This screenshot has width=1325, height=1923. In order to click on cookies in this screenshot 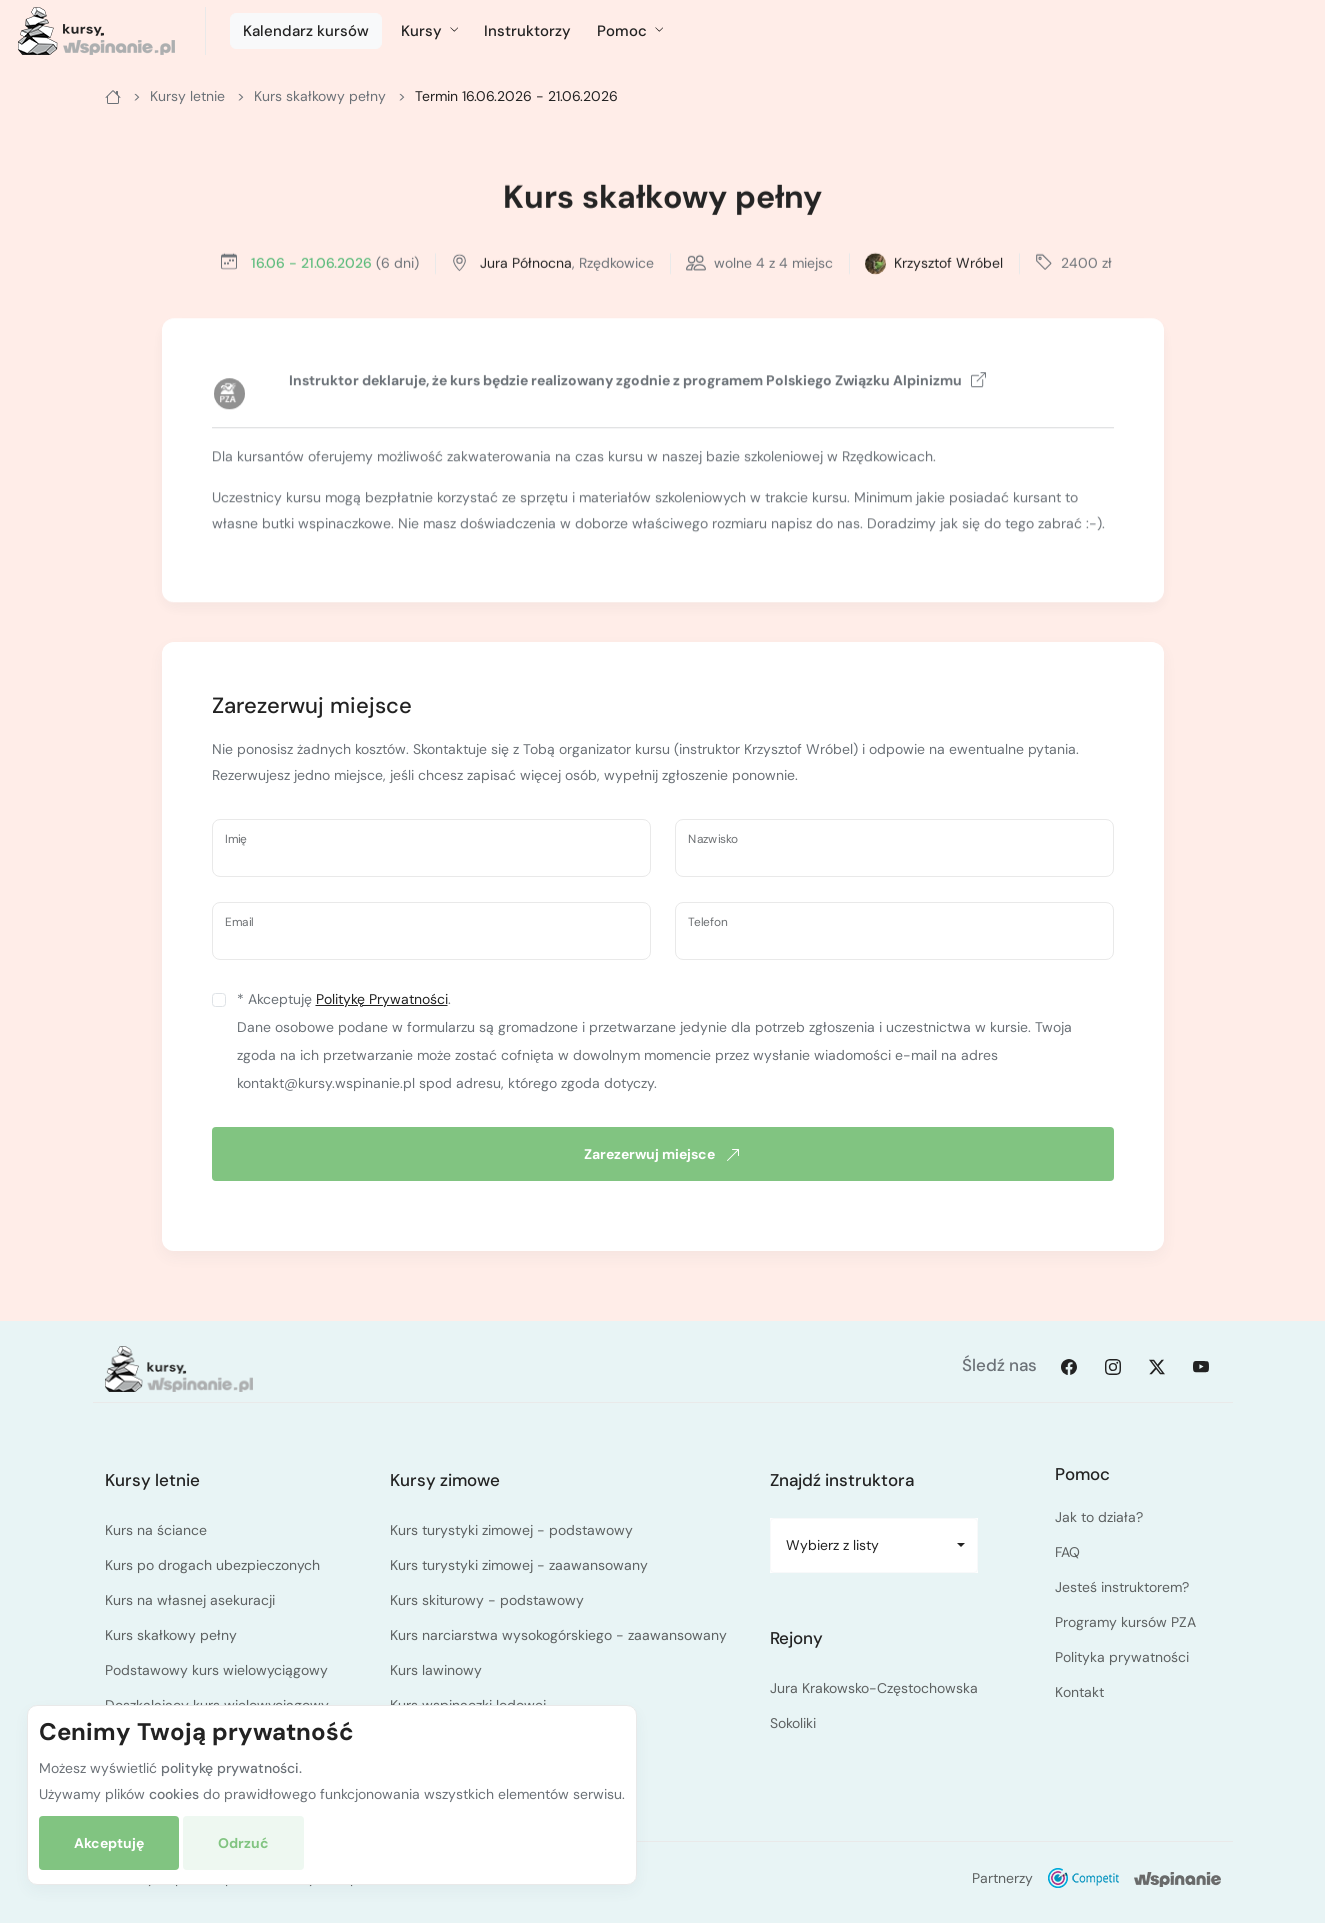, I will do `click(174, 1794)`.